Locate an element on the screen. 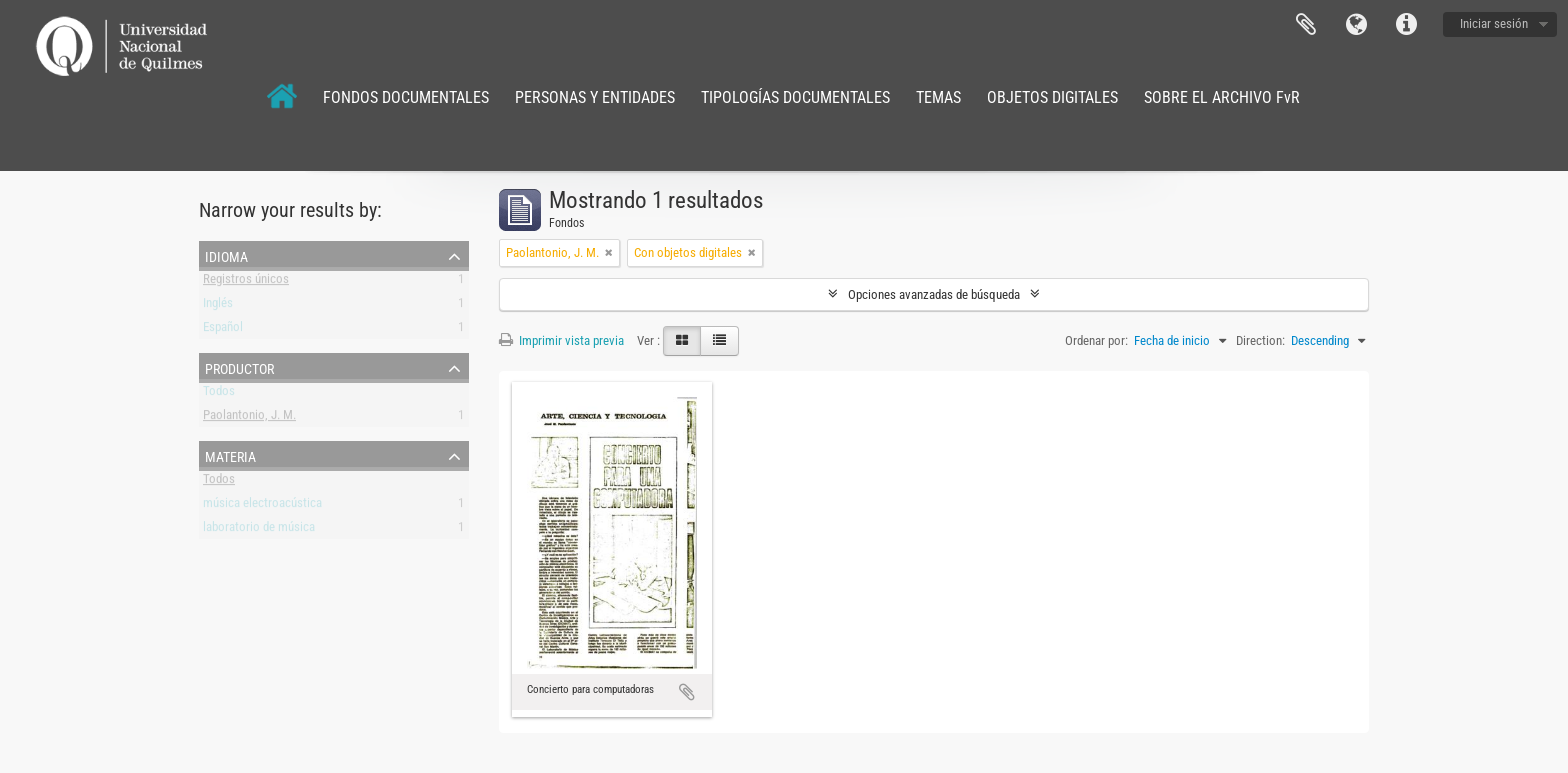 Image resolution: width=1568 pixels, height=773 pixels. PERSONAS Y ENTIDADES is located at coordinates (595, 97).